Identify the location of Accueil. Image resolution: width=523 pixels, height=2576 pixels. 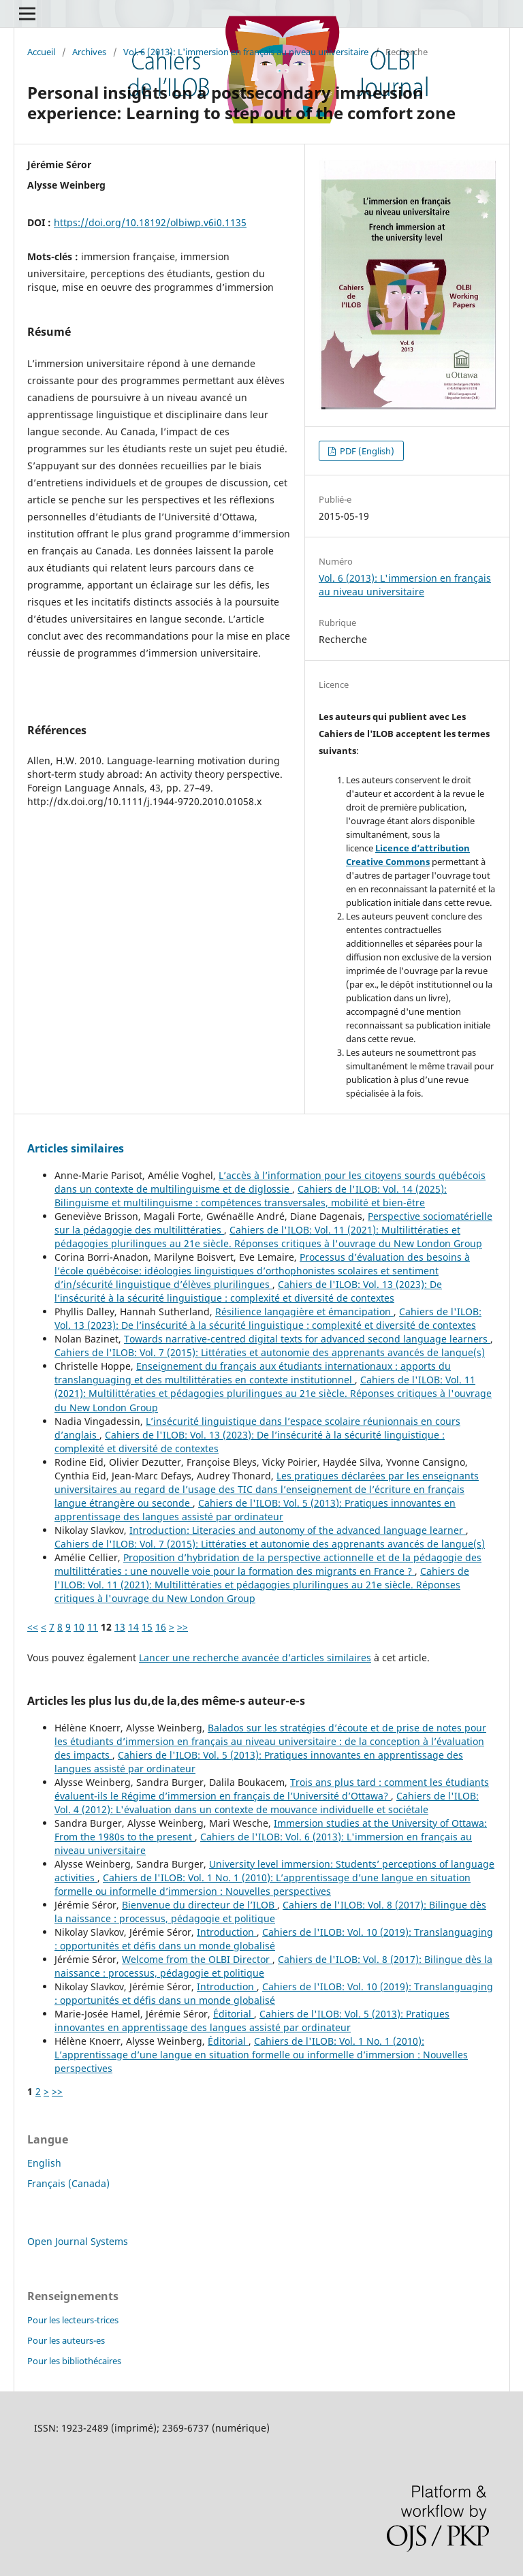
(41, 52).